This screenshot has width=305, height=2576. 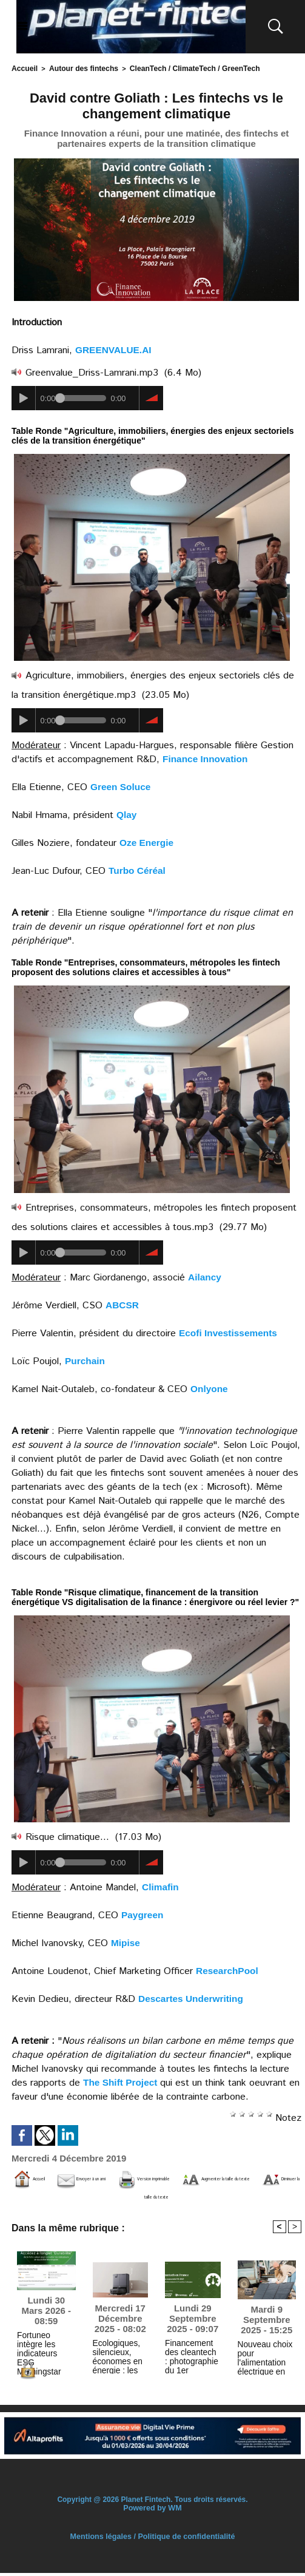 I want to click on Purchain, so click(x=85, y=1359).